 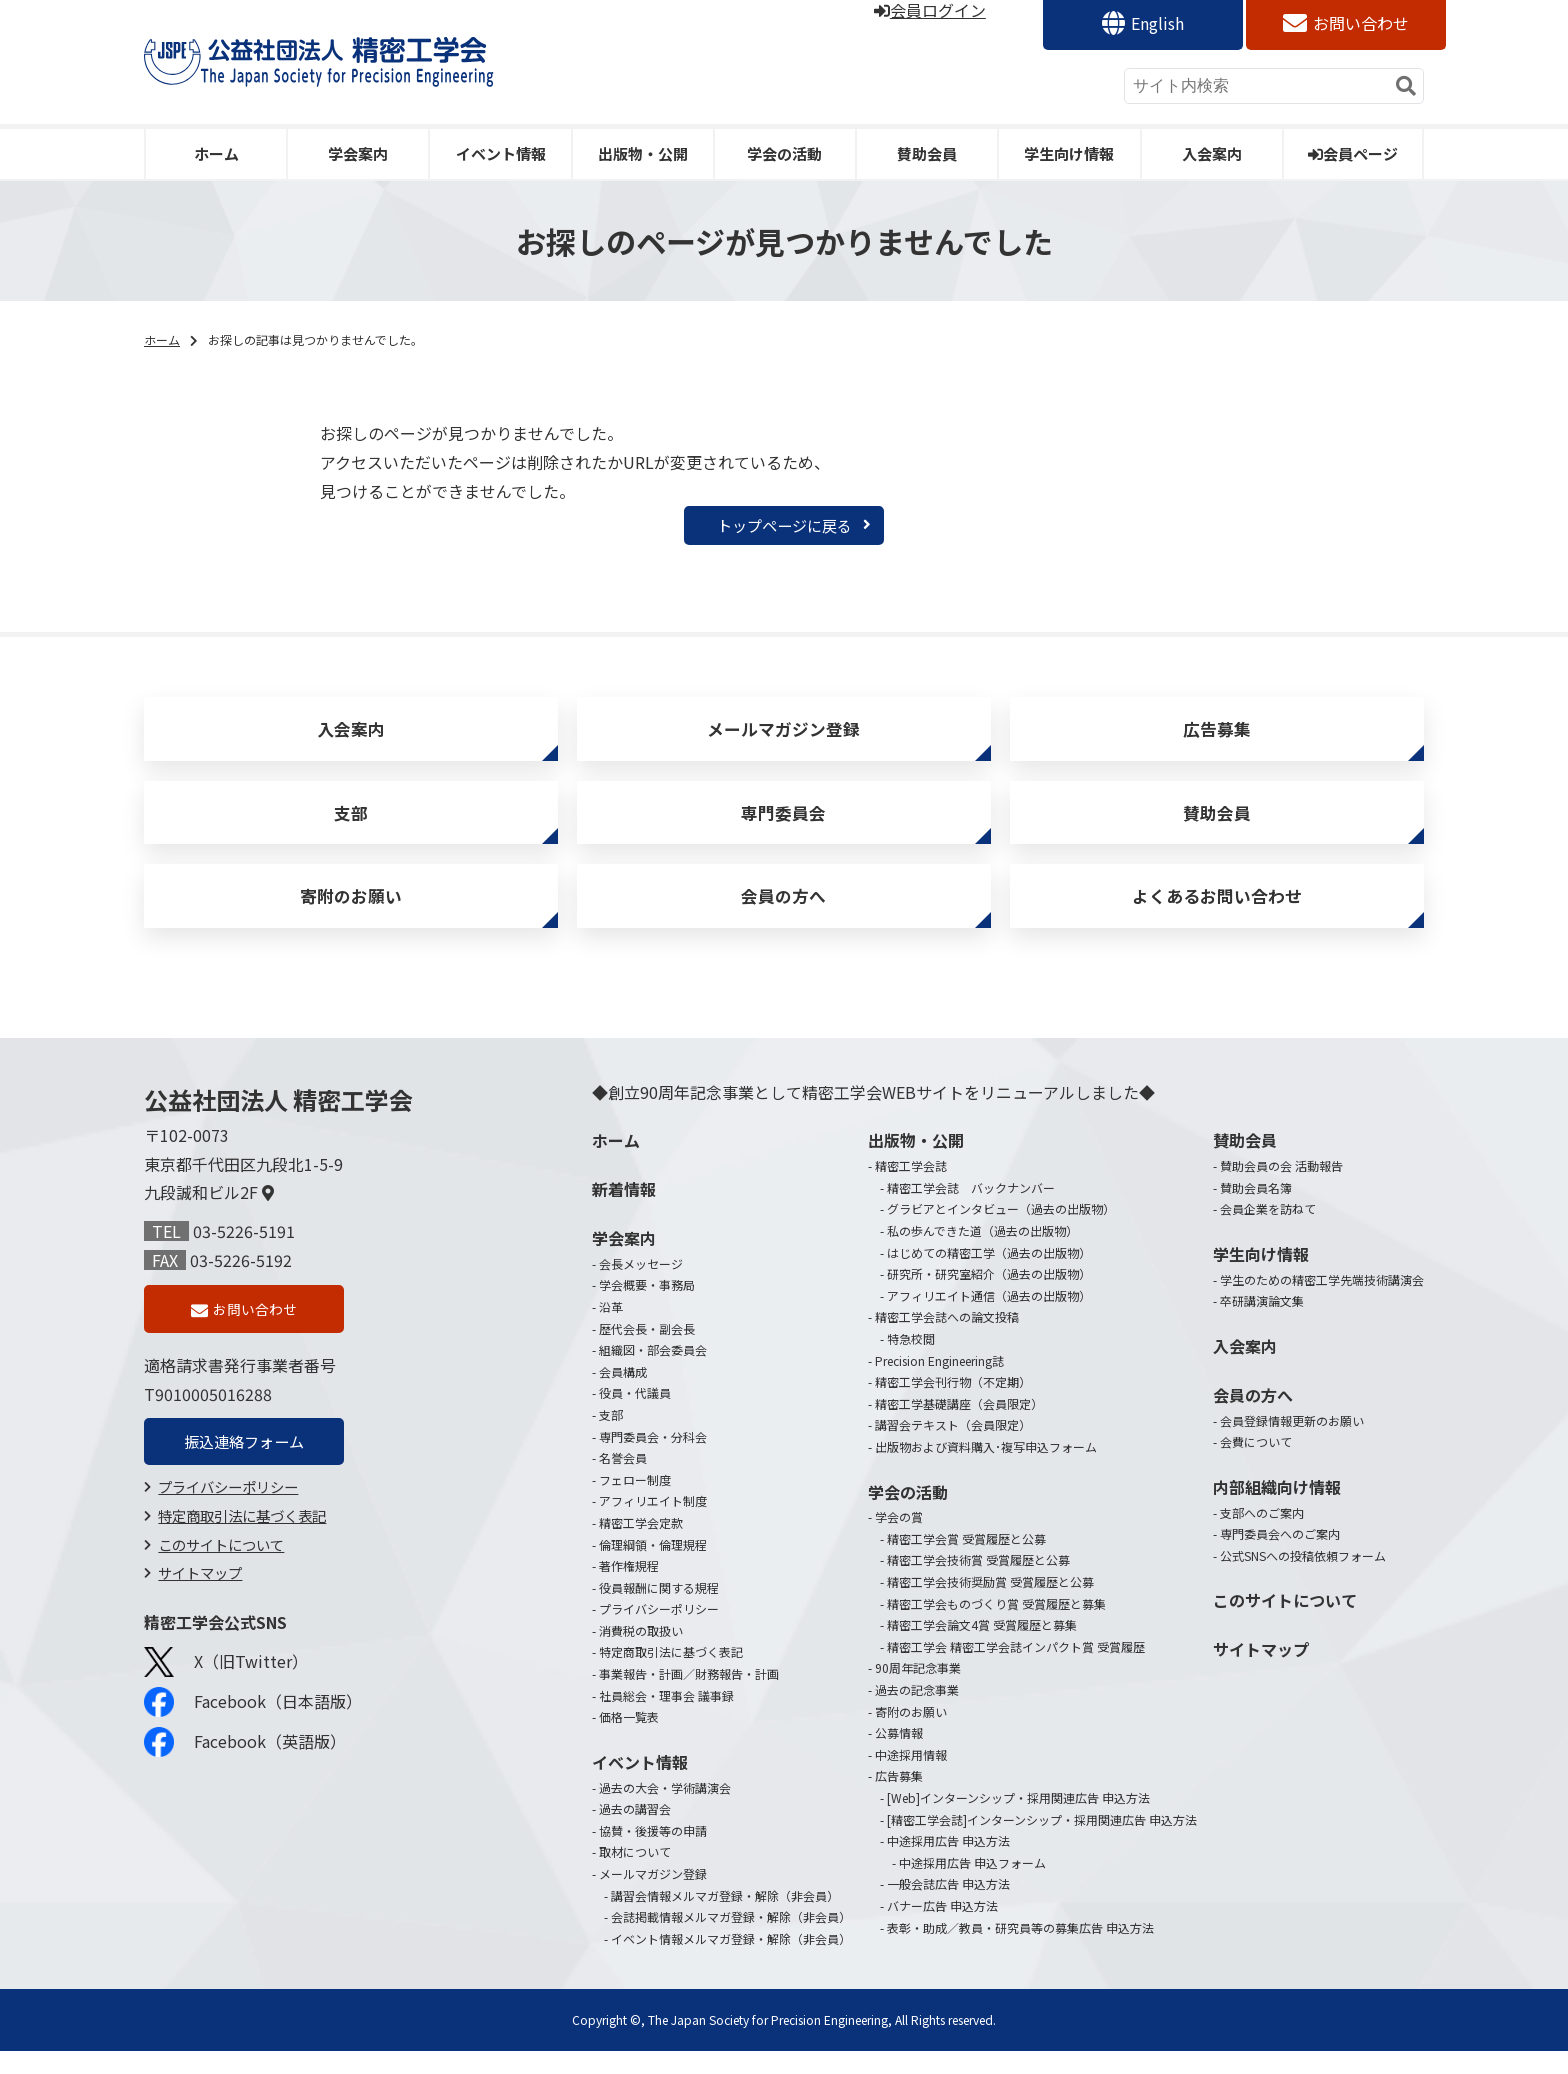 What do you see at coordinates (942, 1928) in the screenshot?
I see `バナー広告 申込方法` at bounding box center [942, 1928].